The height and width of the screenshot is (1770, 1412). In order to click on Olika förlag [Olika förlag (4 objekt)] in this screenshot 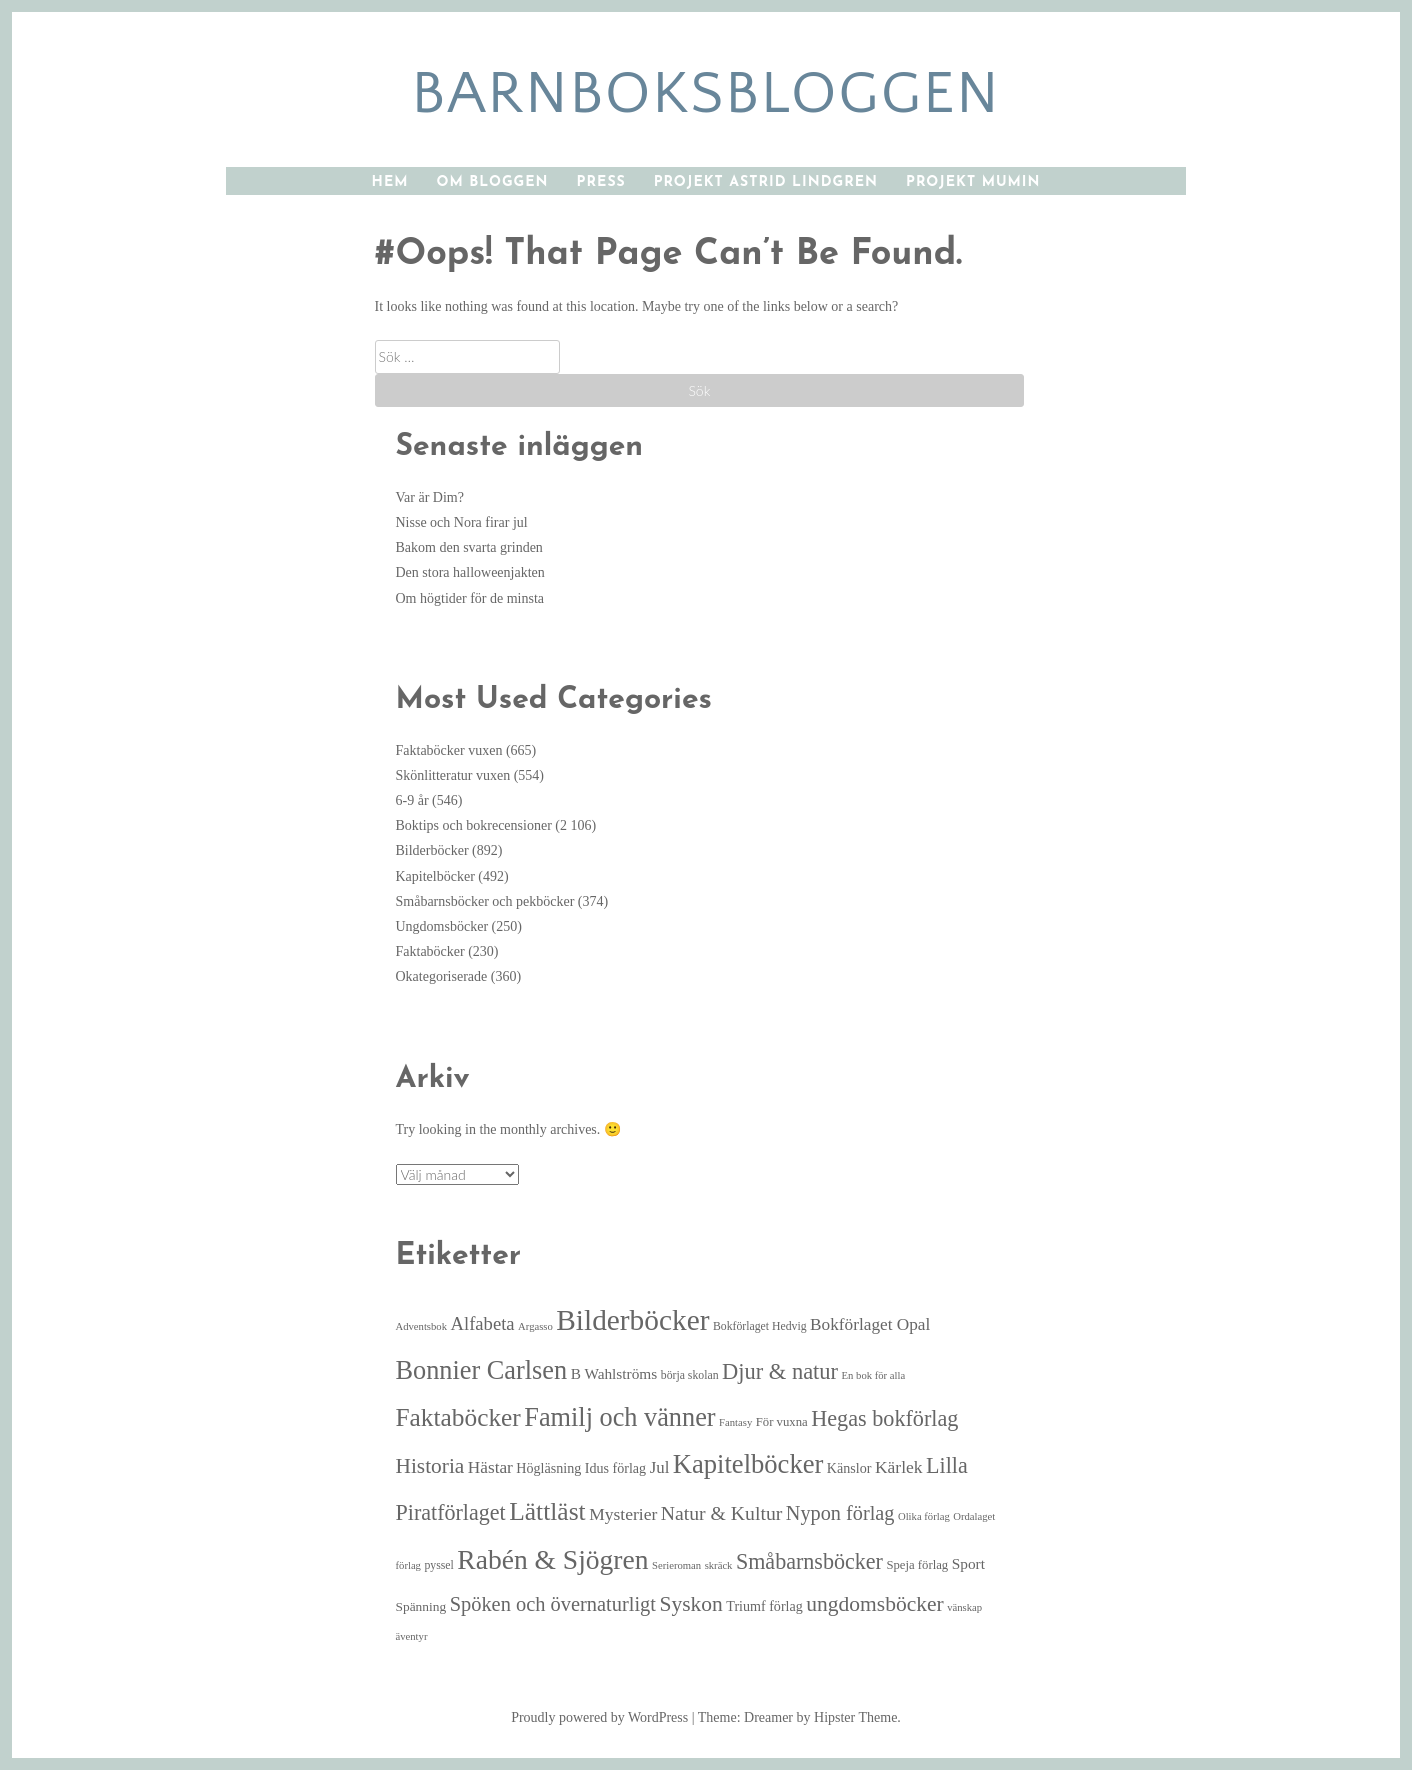, I will do `click(924, 1516)`.